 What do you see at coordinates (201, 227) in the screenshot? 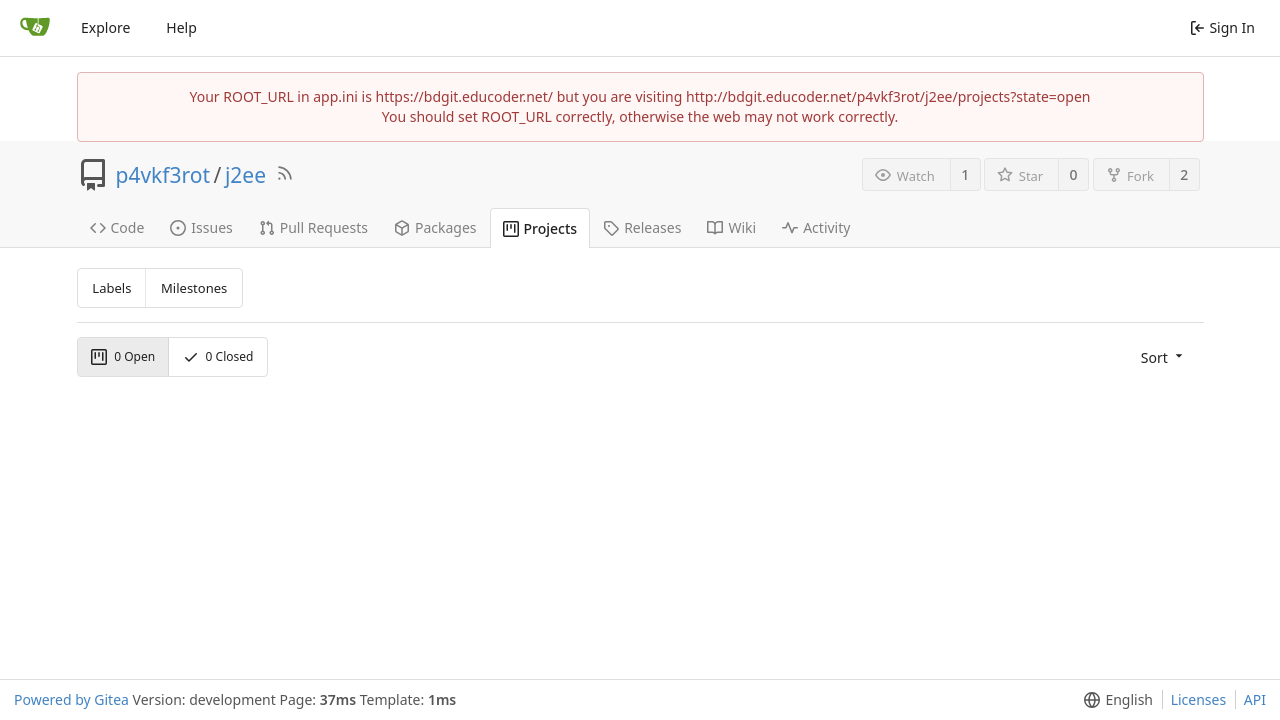
I see `Issues` at bounding box center [201, 227].